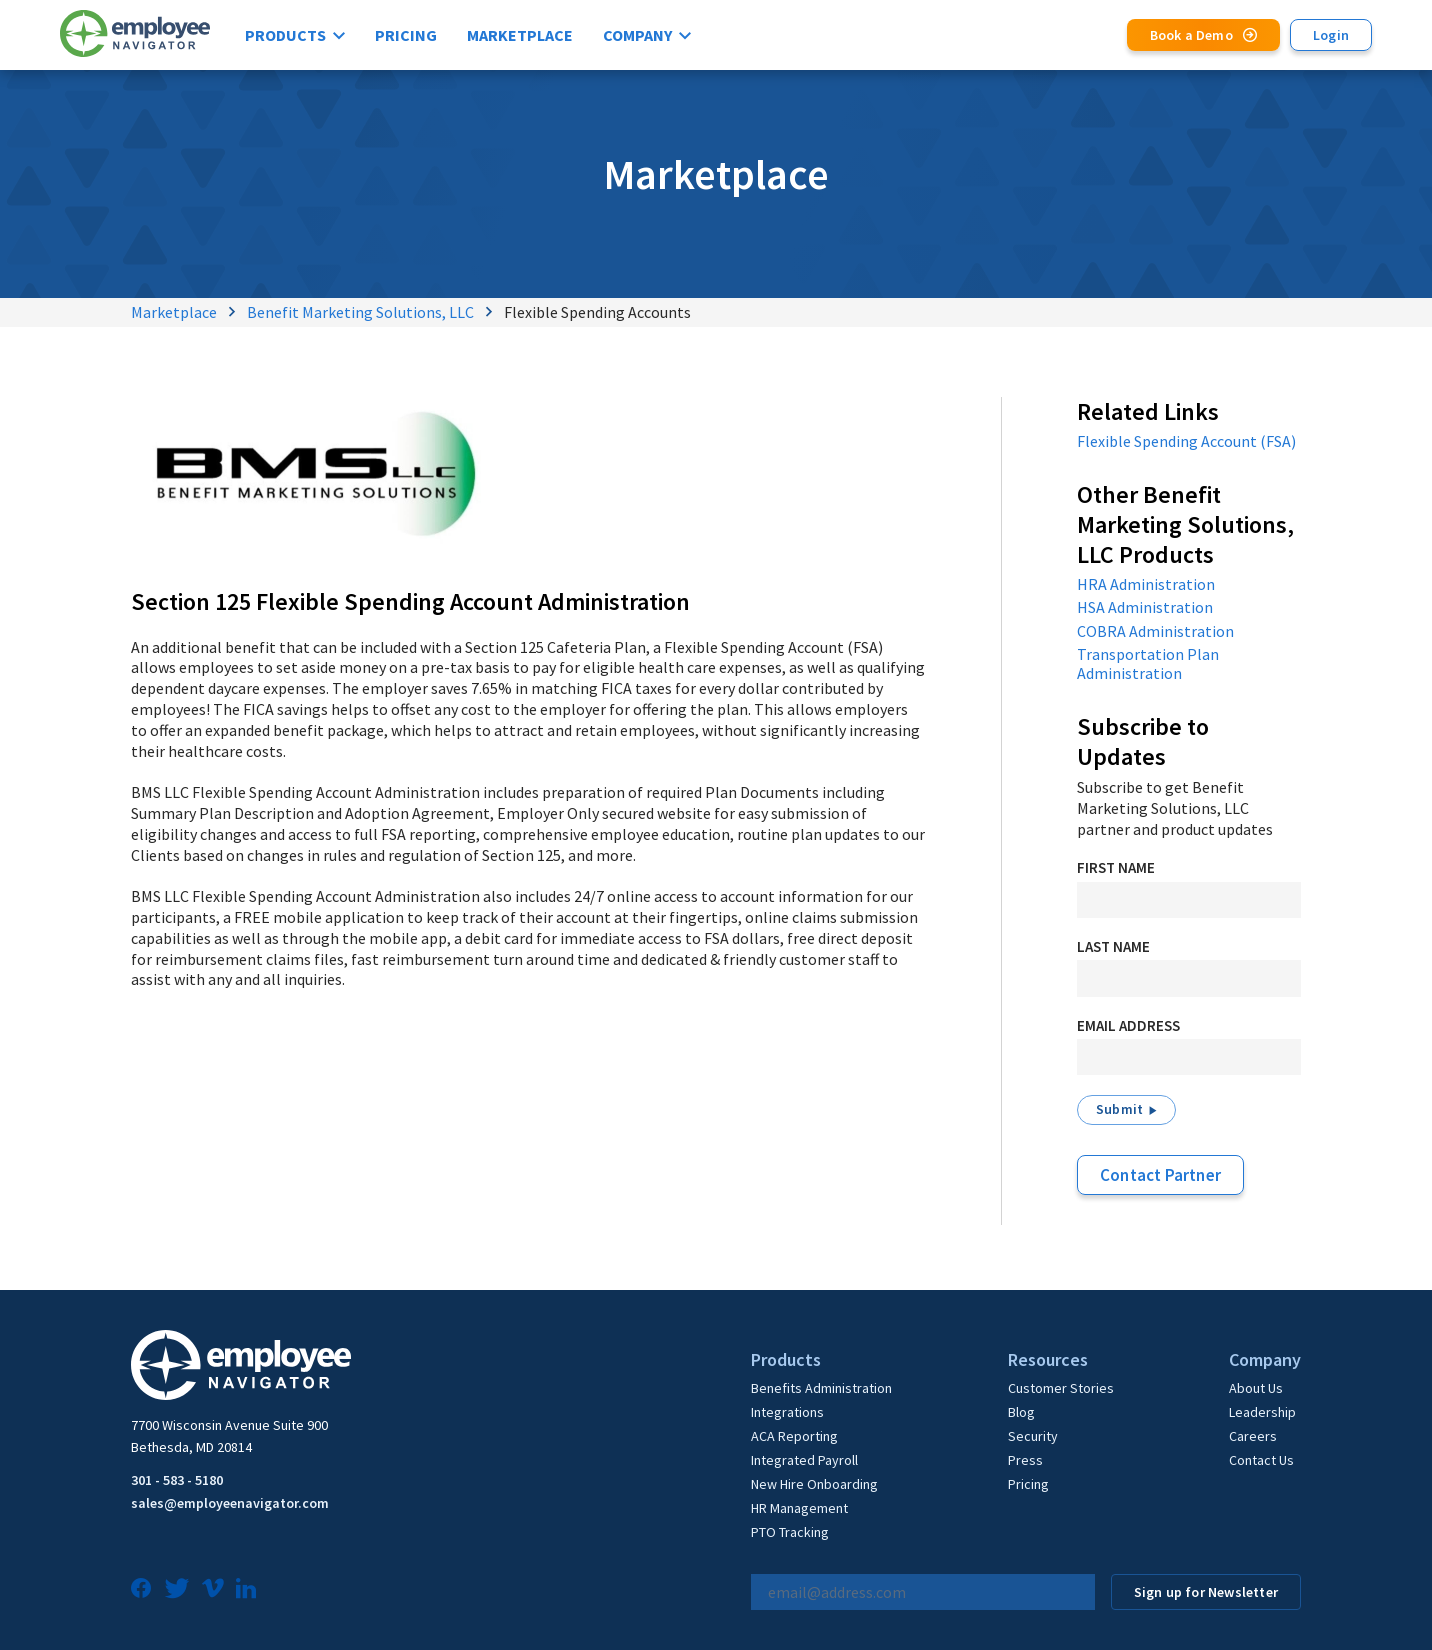 This screenshot has height=1650, width=1432. What do you see at coordinates (1128, 1025) in the screenshot?
I see `Email Address` at bounding box center [1128, 1025].